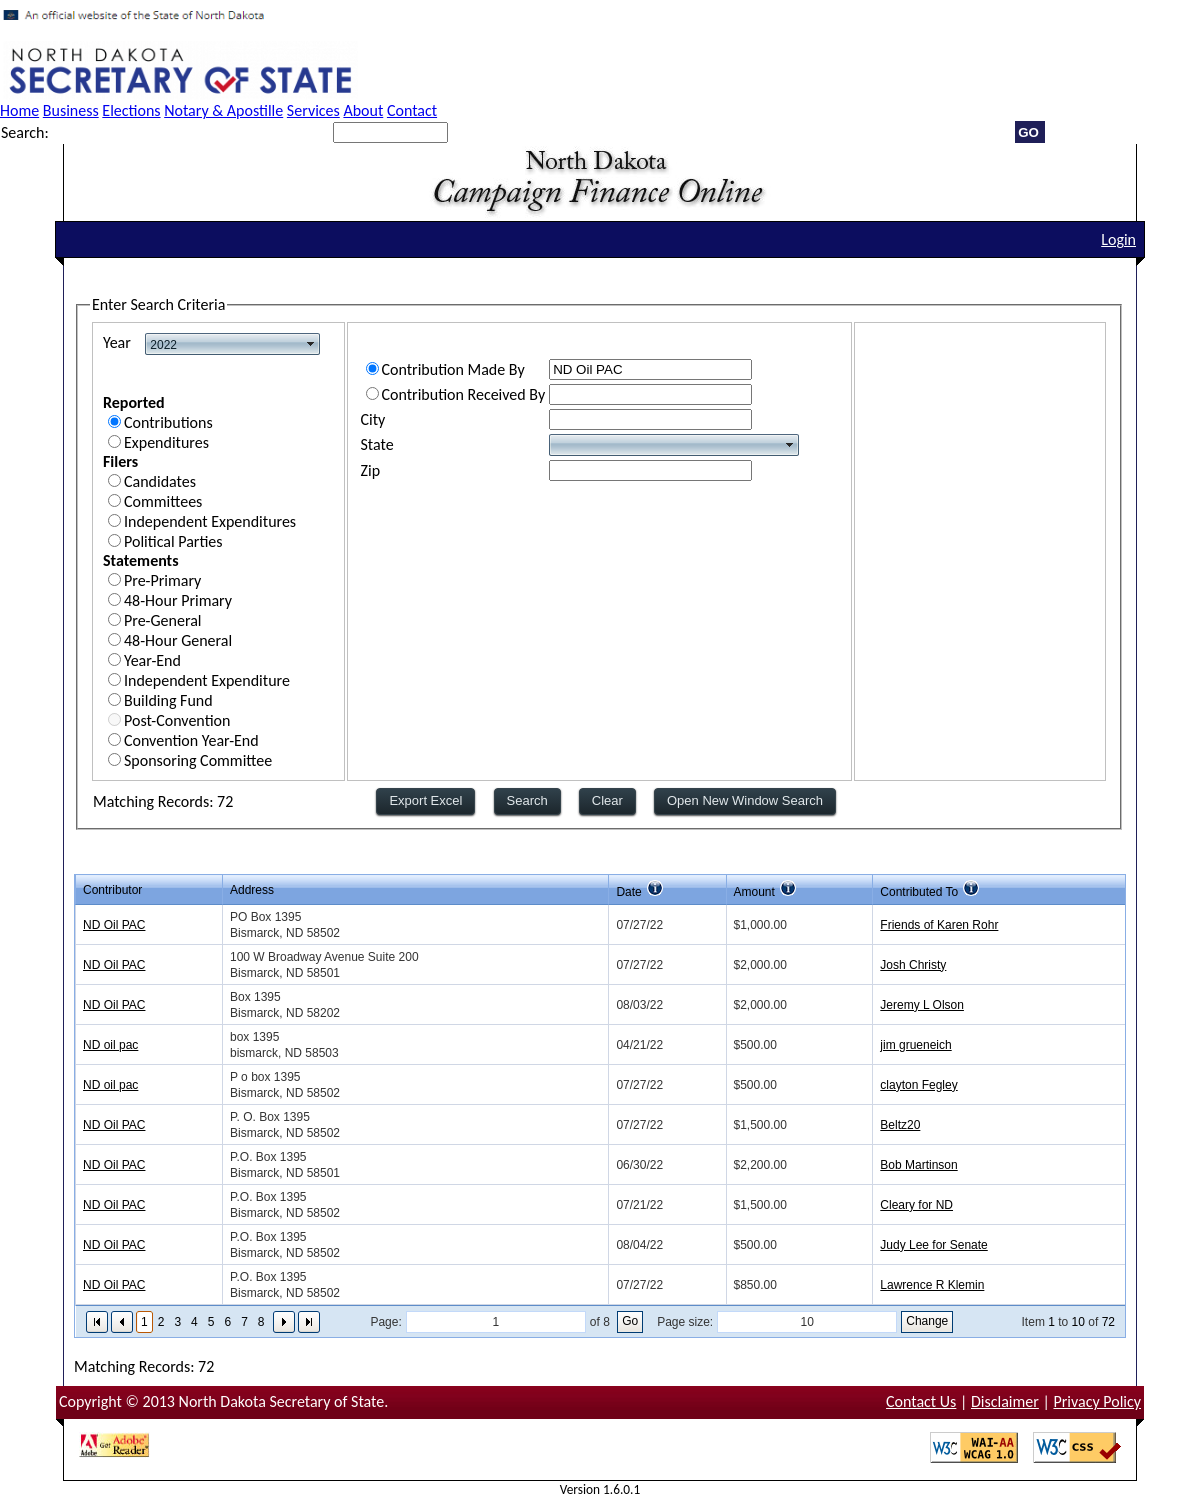  Describe the element at coordinates (131, 110) in the screenshot. I see `Elections` at that location.